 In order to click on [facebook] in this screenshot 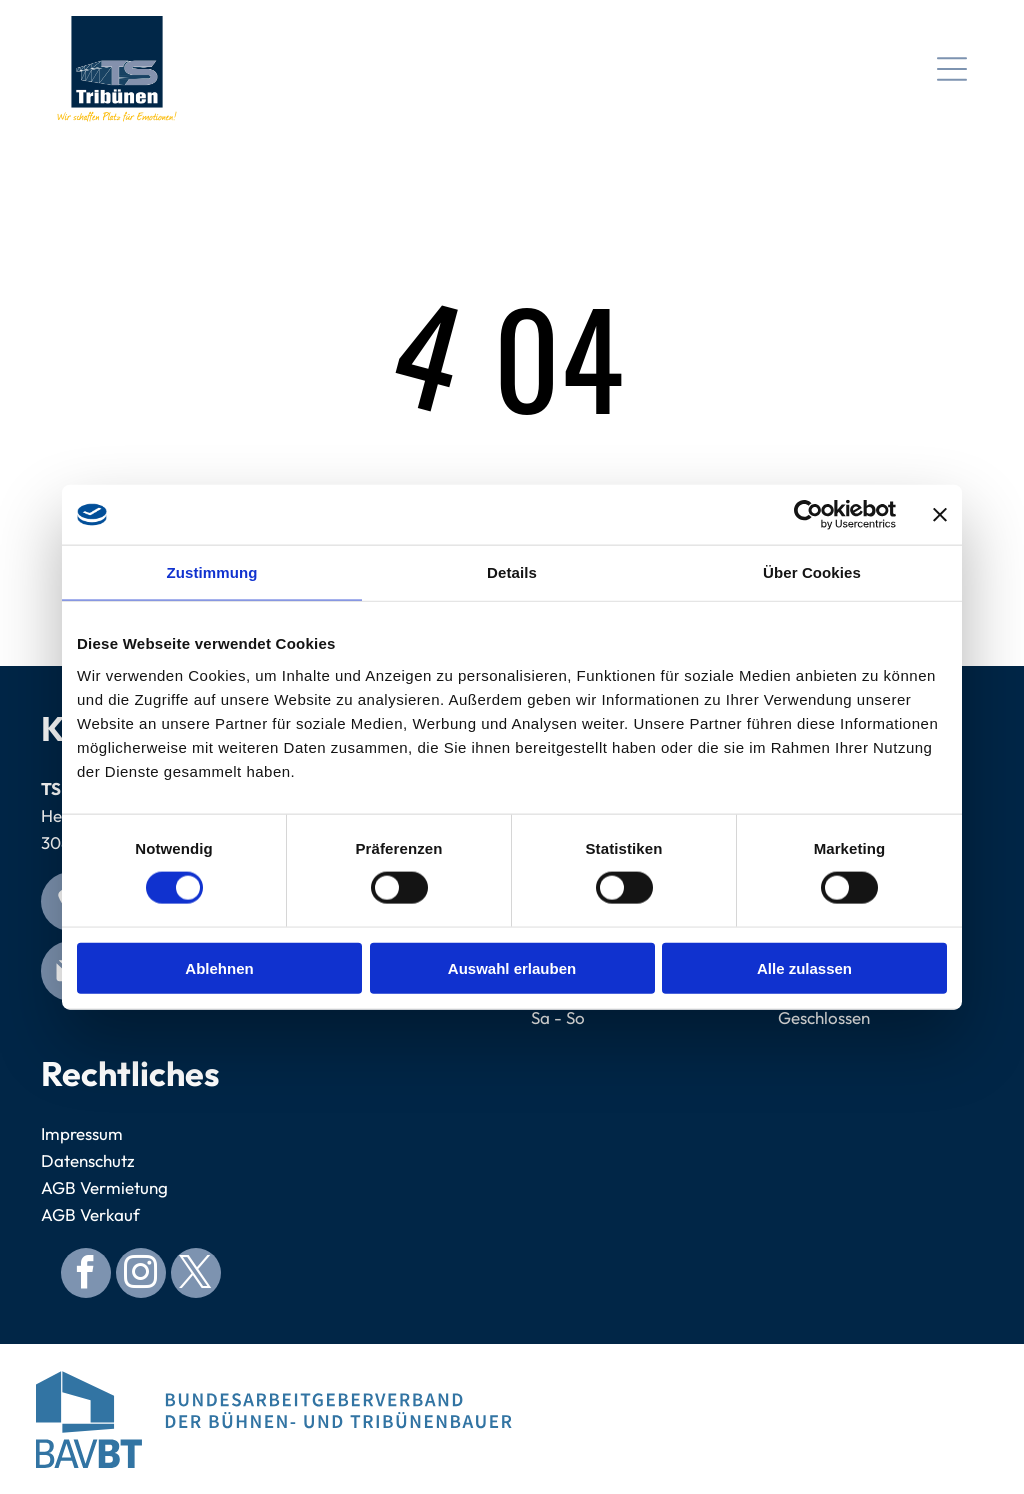, I will do `click(86, 1275)`.